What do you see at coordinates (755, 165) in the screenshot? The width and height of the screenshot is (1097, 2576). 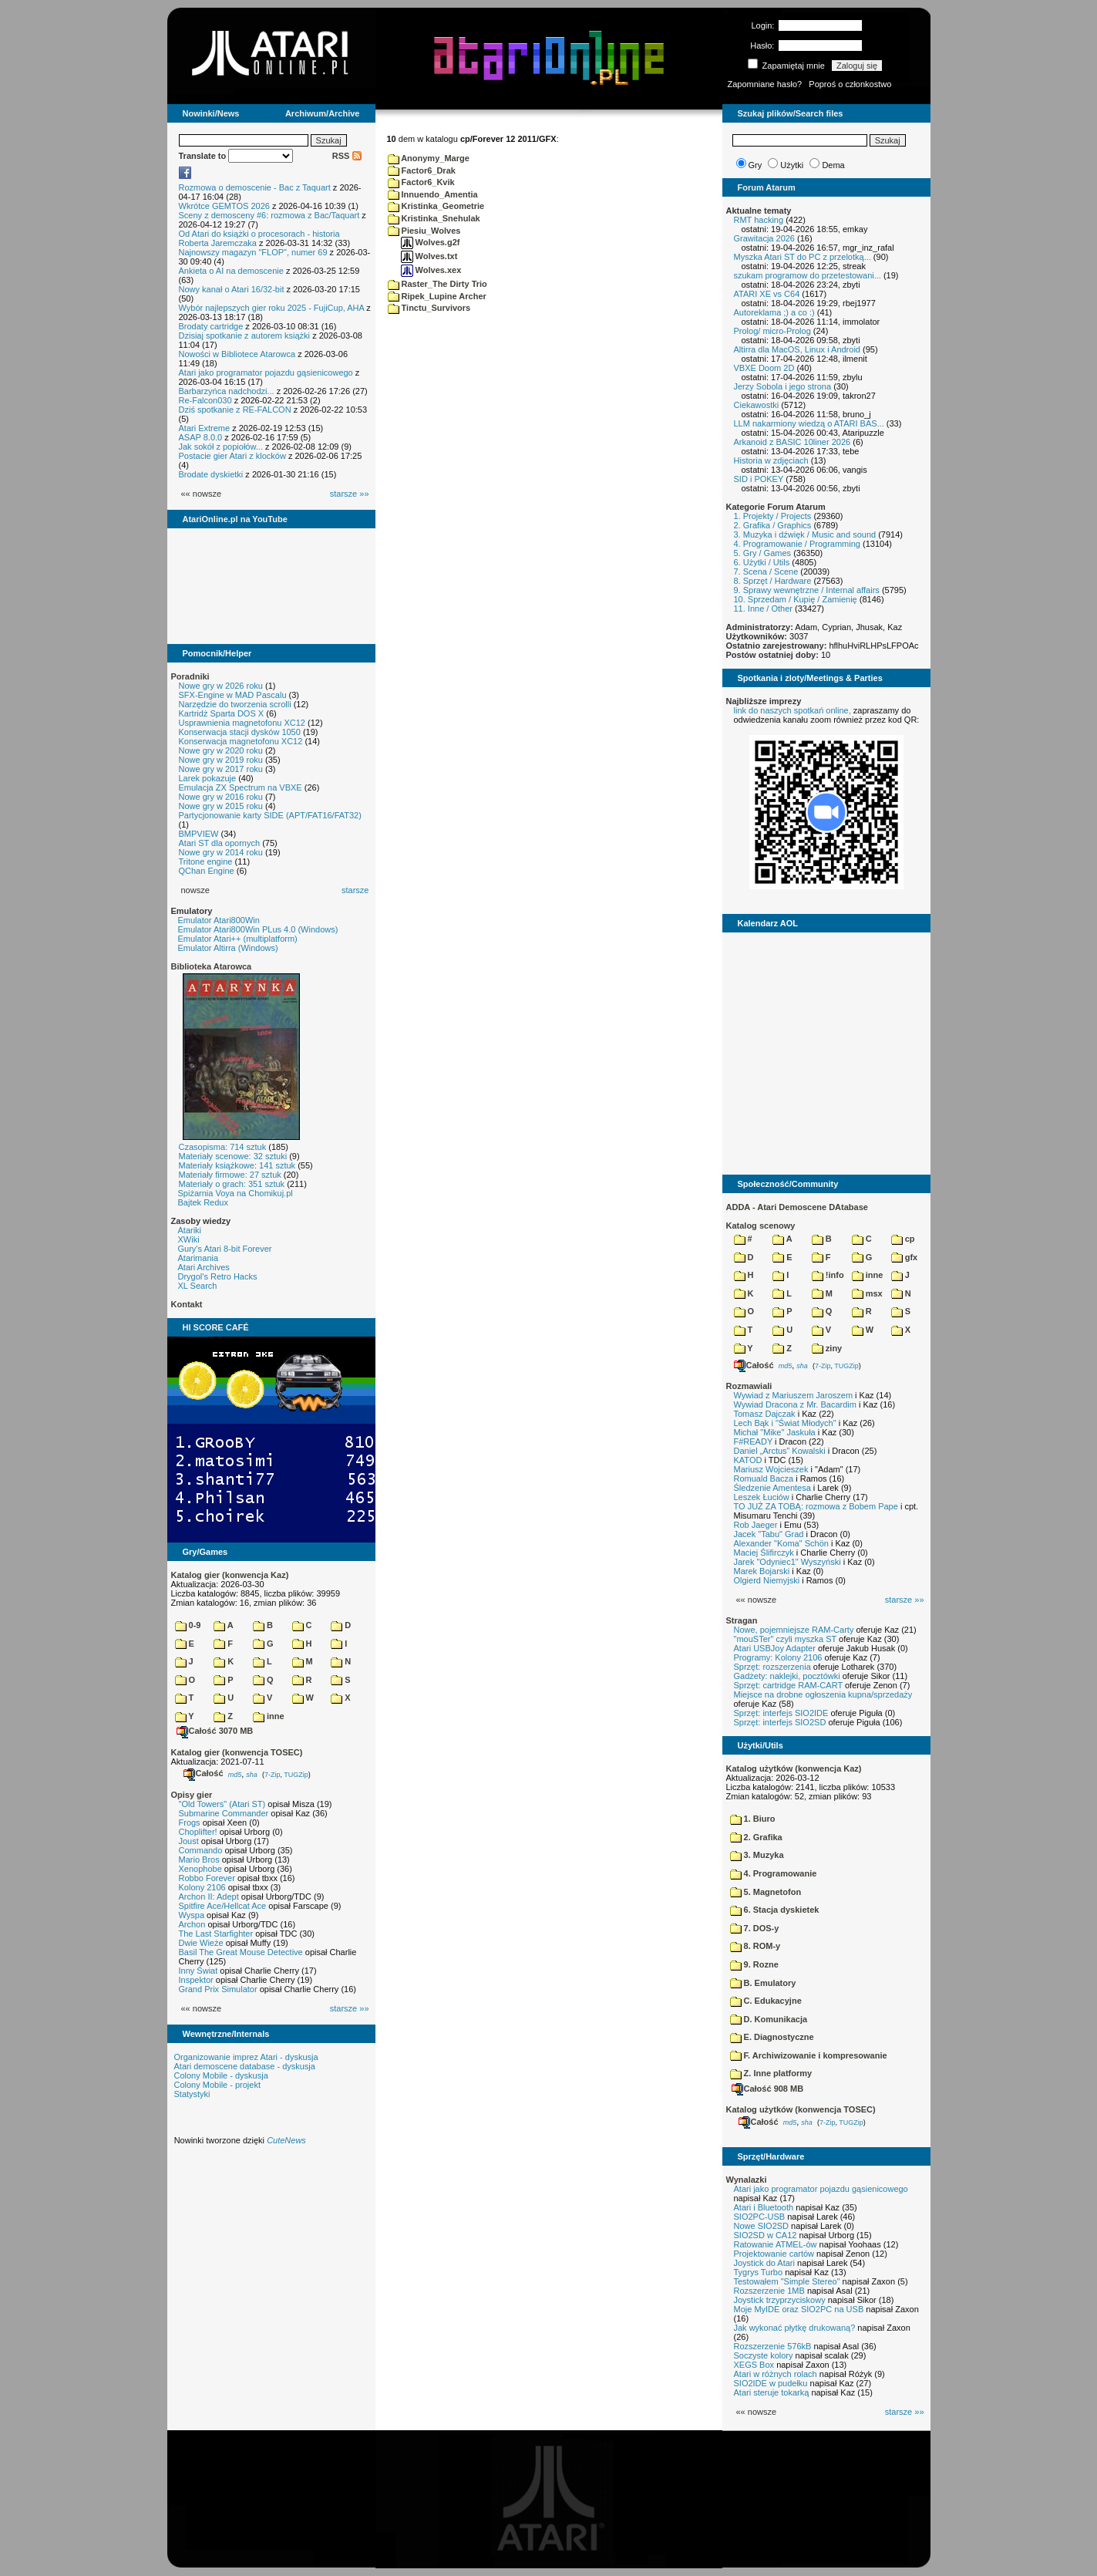 I see `Gry` at bounding box center [755, 165].